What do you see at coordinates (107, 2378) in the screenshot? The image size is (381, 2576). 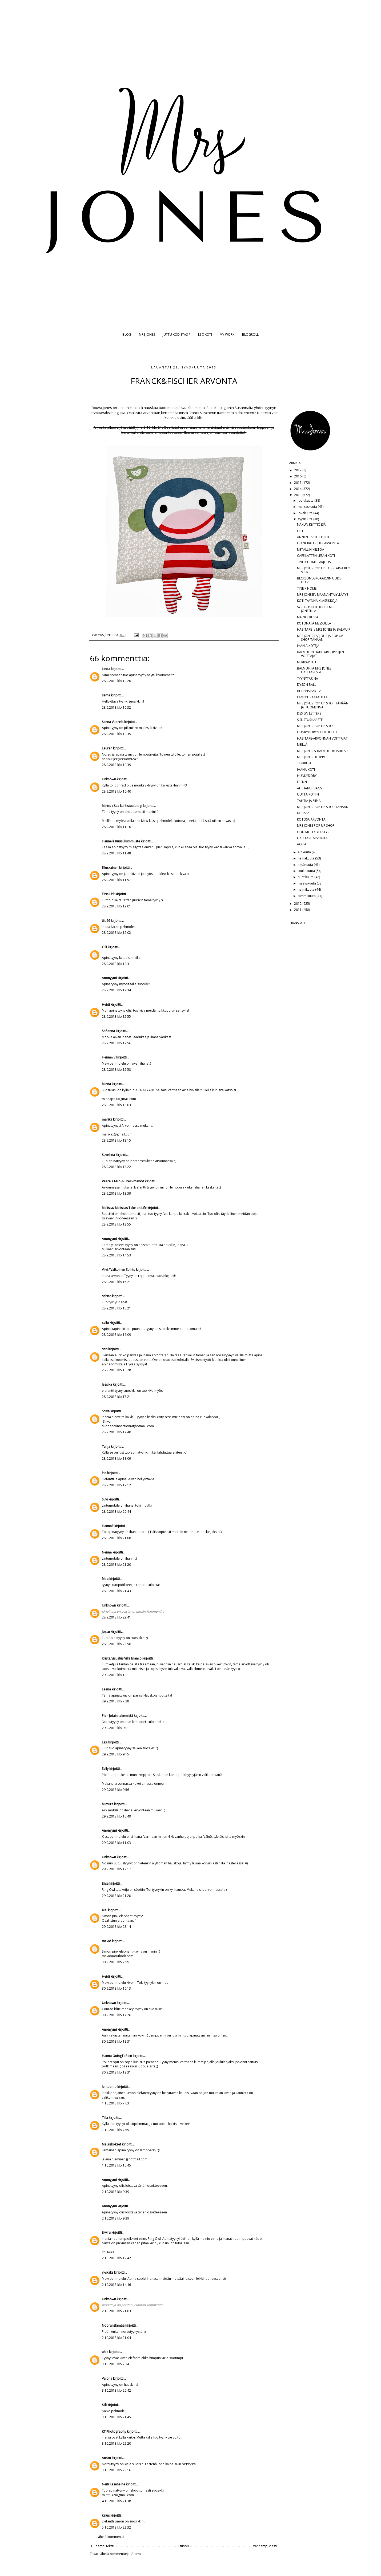 I see `Valona` at bounding box center [107, 2378].